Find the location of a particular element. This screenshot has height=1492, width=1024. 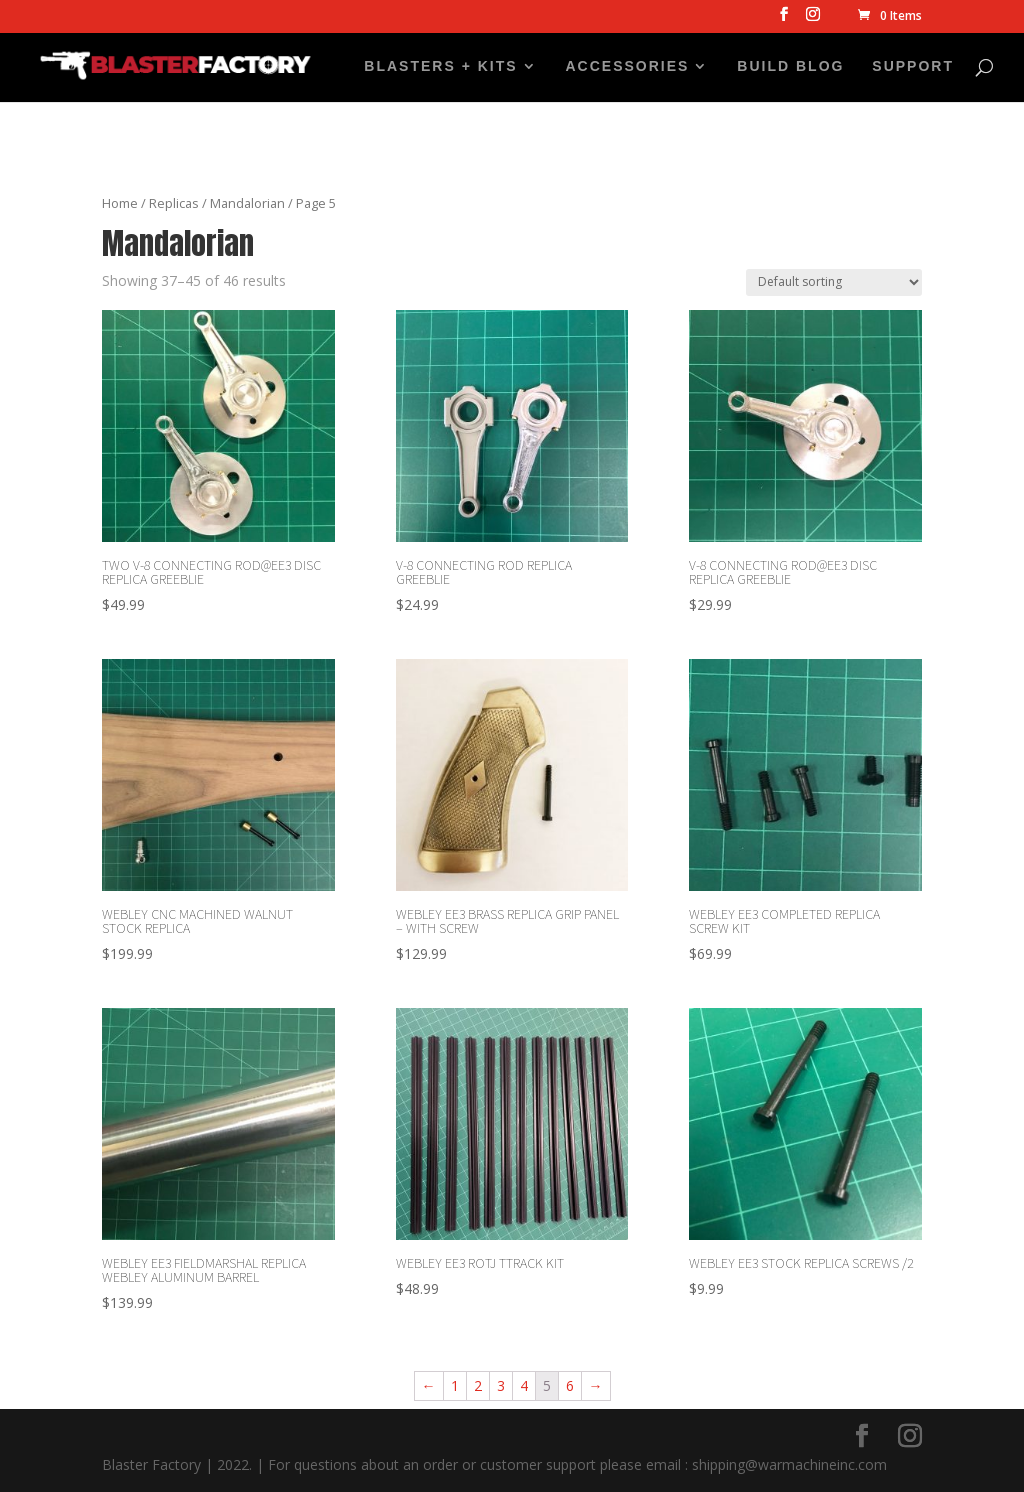

Mandalorian is located at coordinates (247, 203).